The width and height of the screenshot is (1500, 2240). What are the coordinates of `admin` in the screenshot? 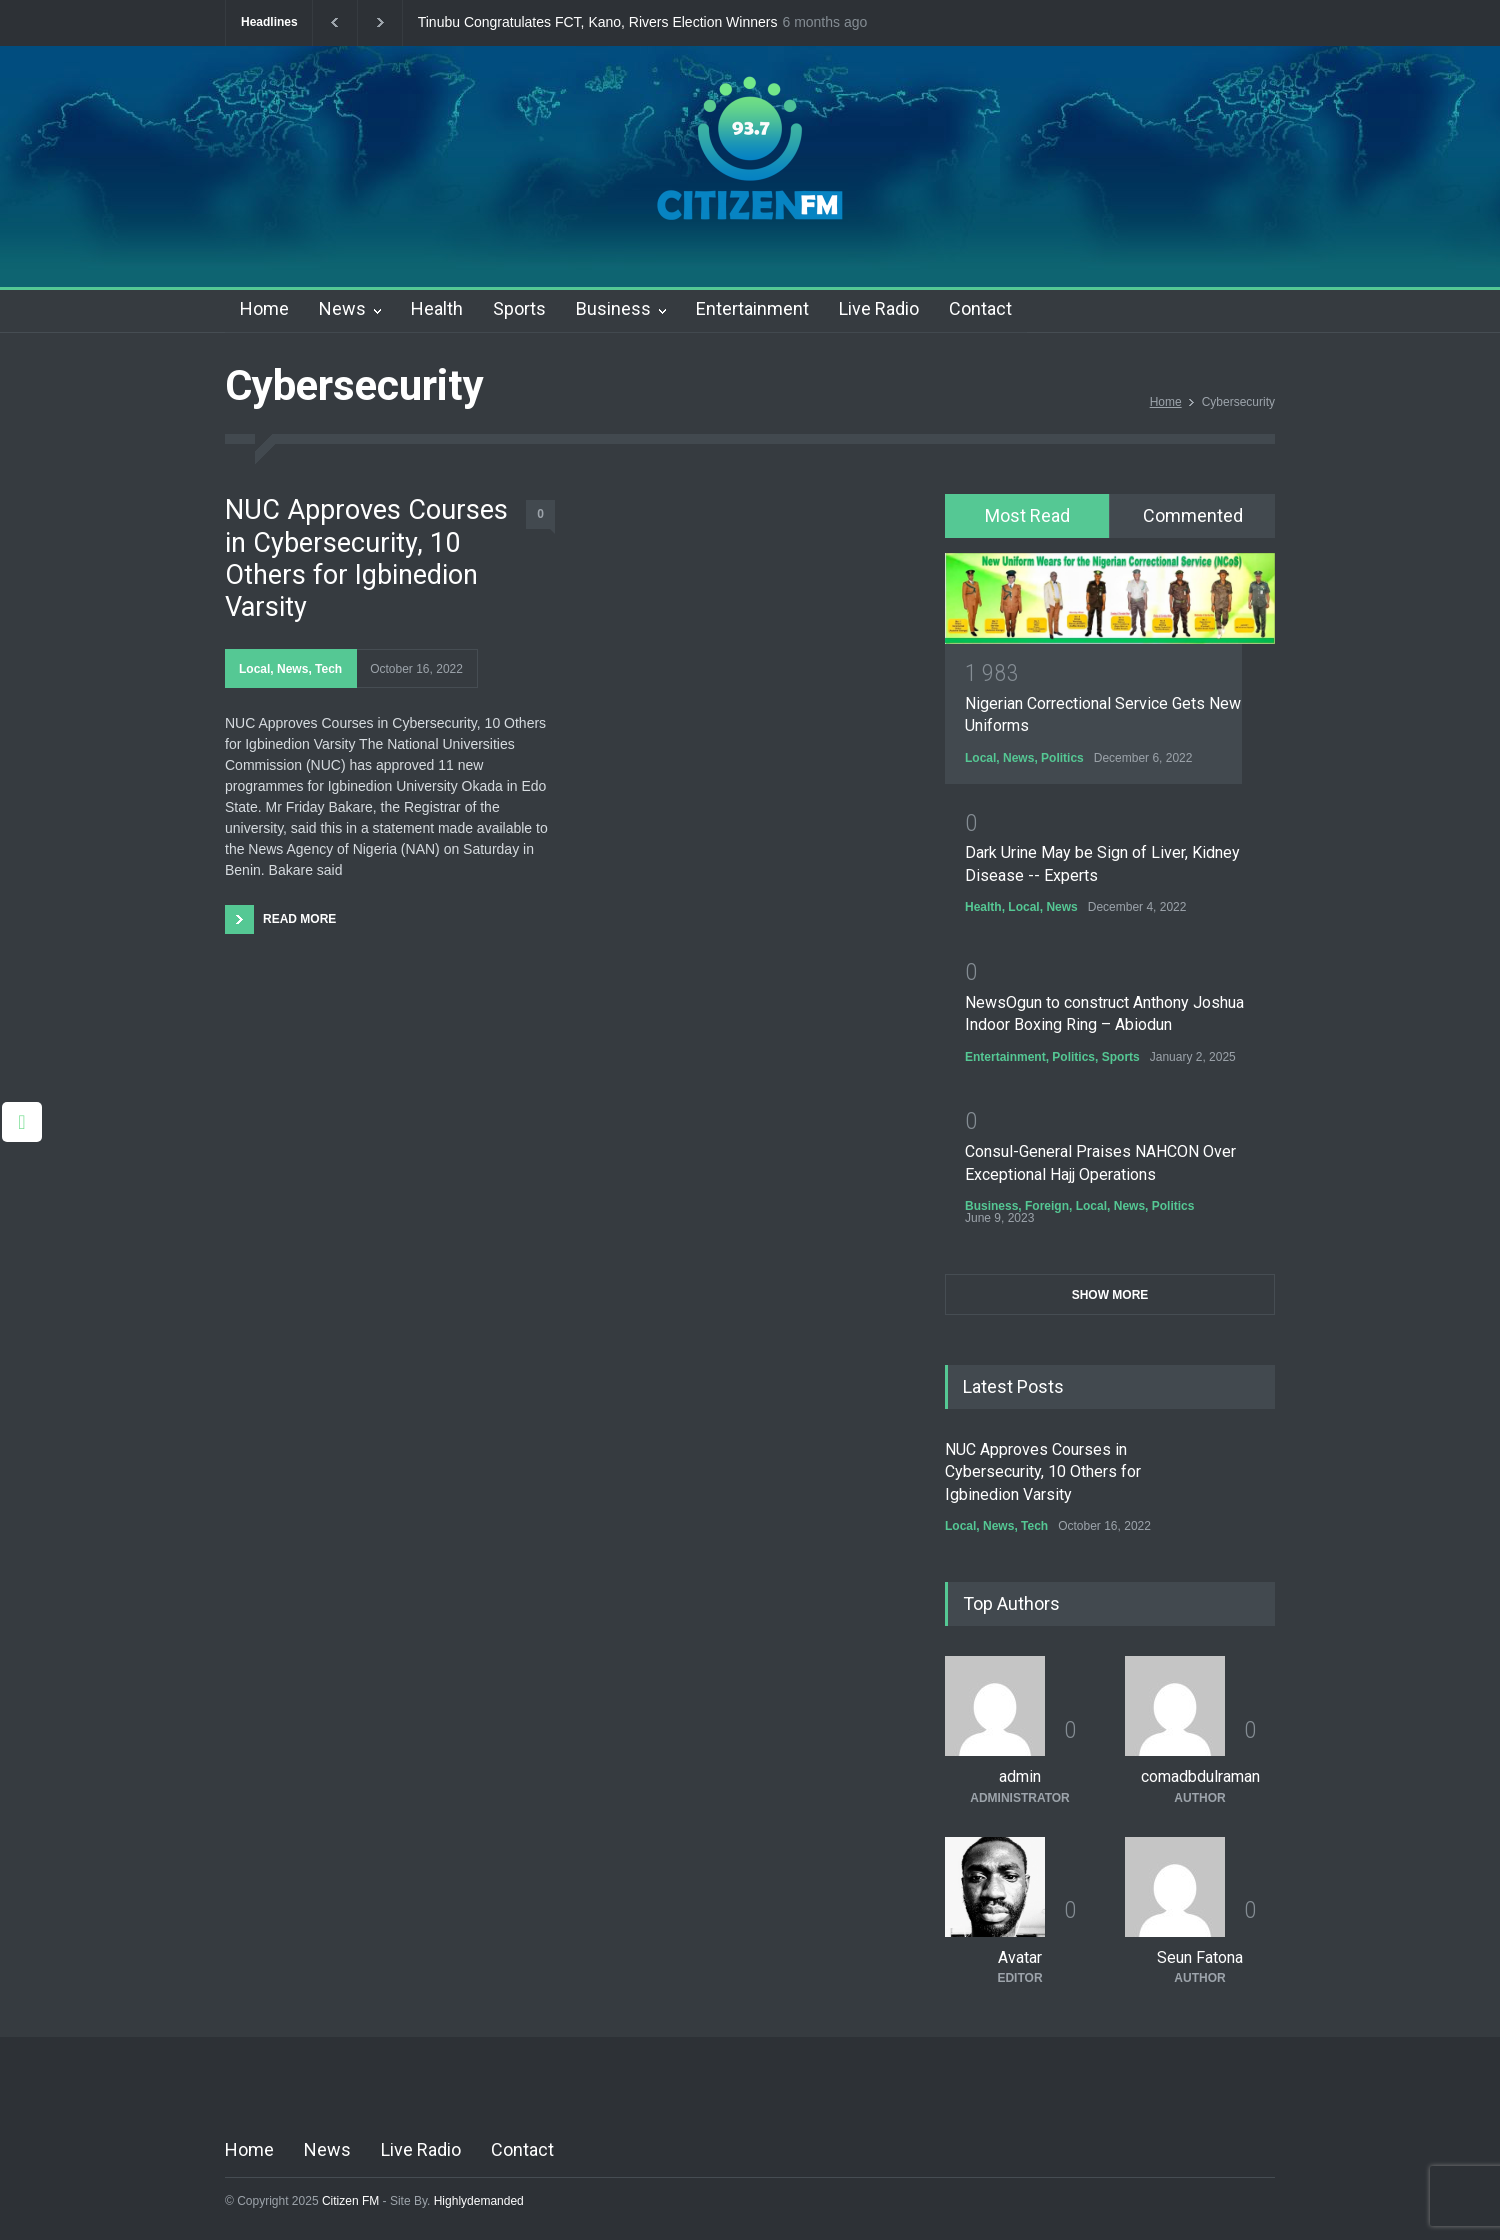 It's located at (1020, 1776).